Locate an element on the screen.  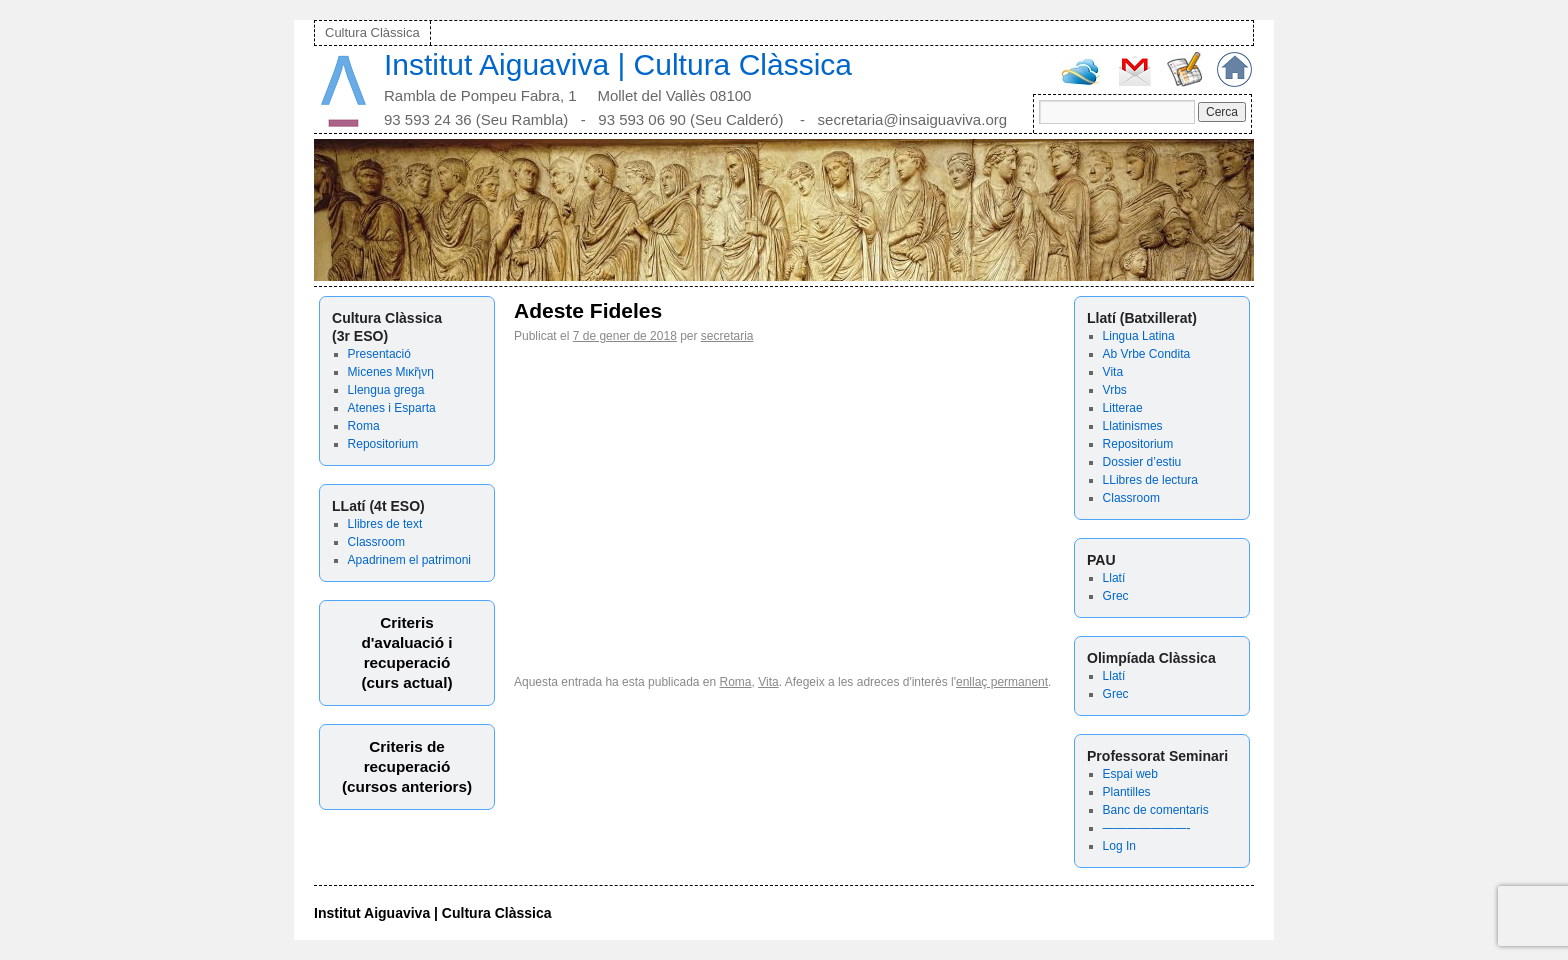
Llengua grega is located at coordinates (386, 390).